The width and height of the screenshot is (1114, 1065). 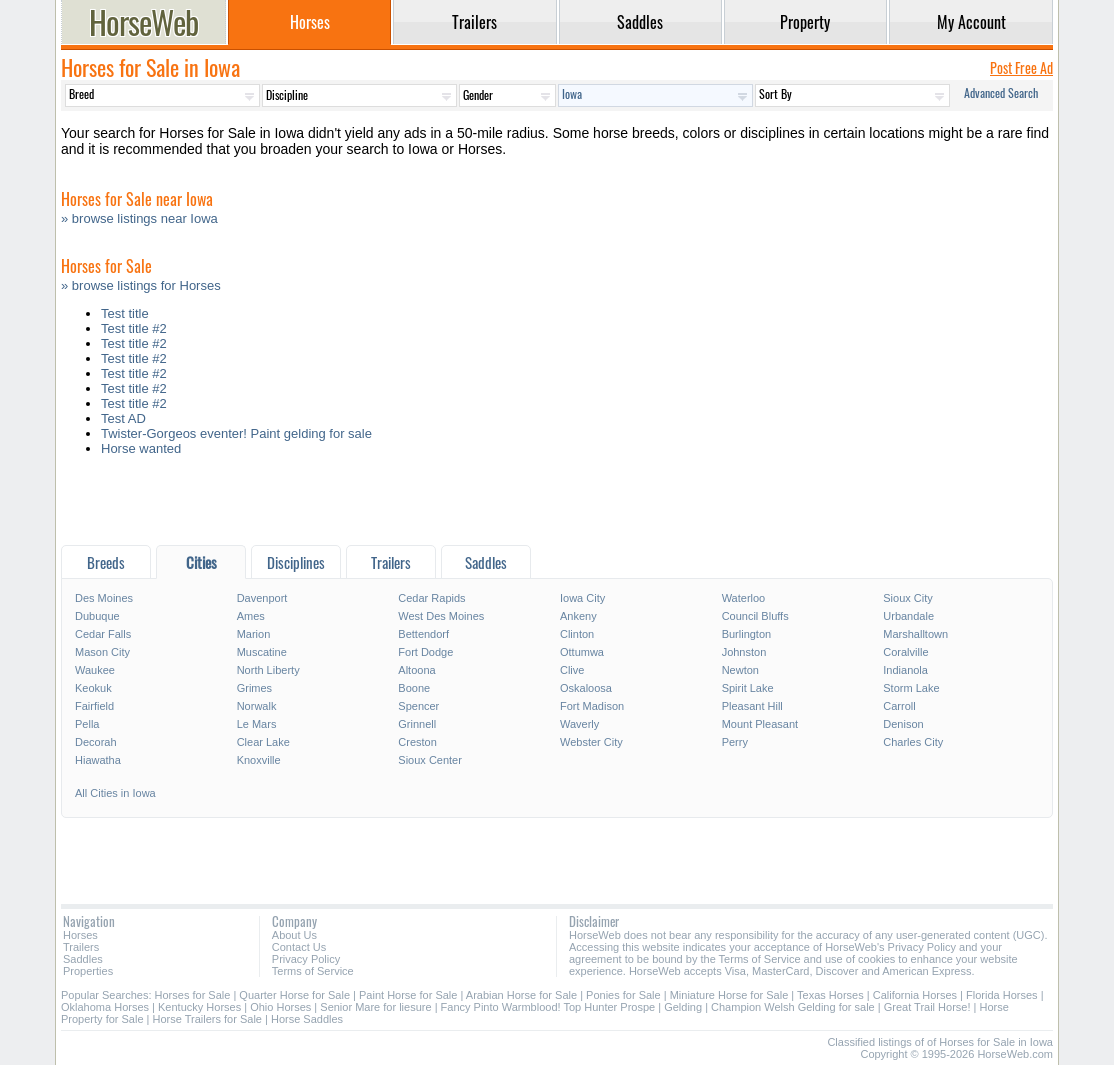 I want to click on Ankeny, so click(x=578, y=616).